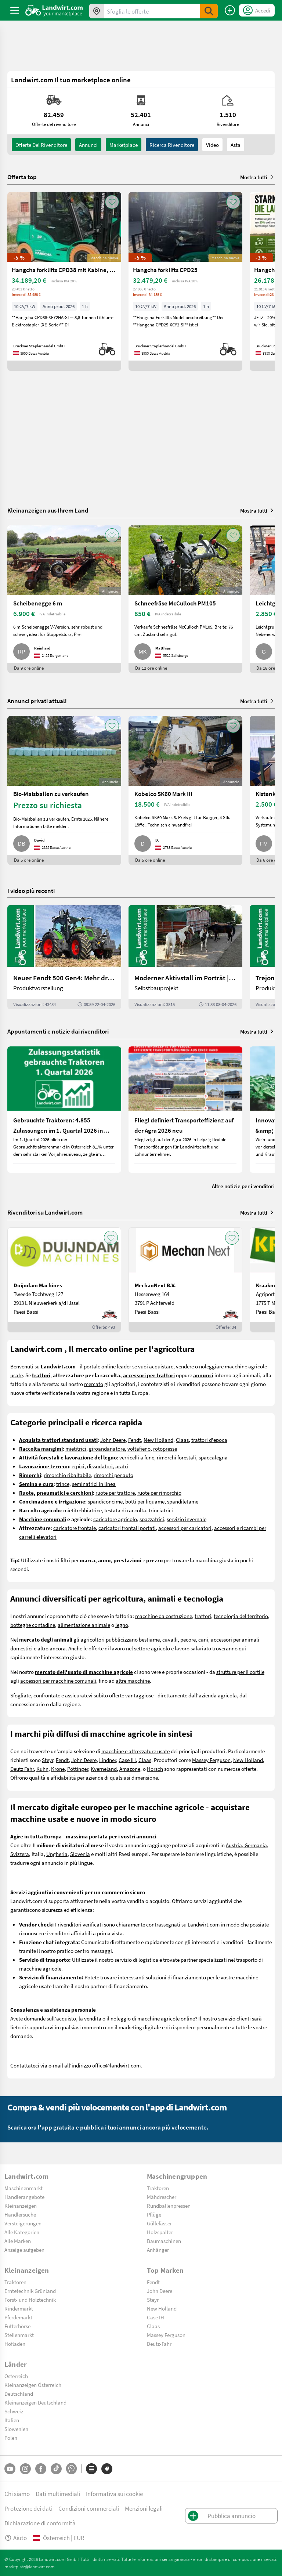 The width and height of the screenshot is (282, 2576). What do you see at coordinates (17, 2493) in the screenshot?
I see `Chi siamo` at bounding box center [17, 2493].